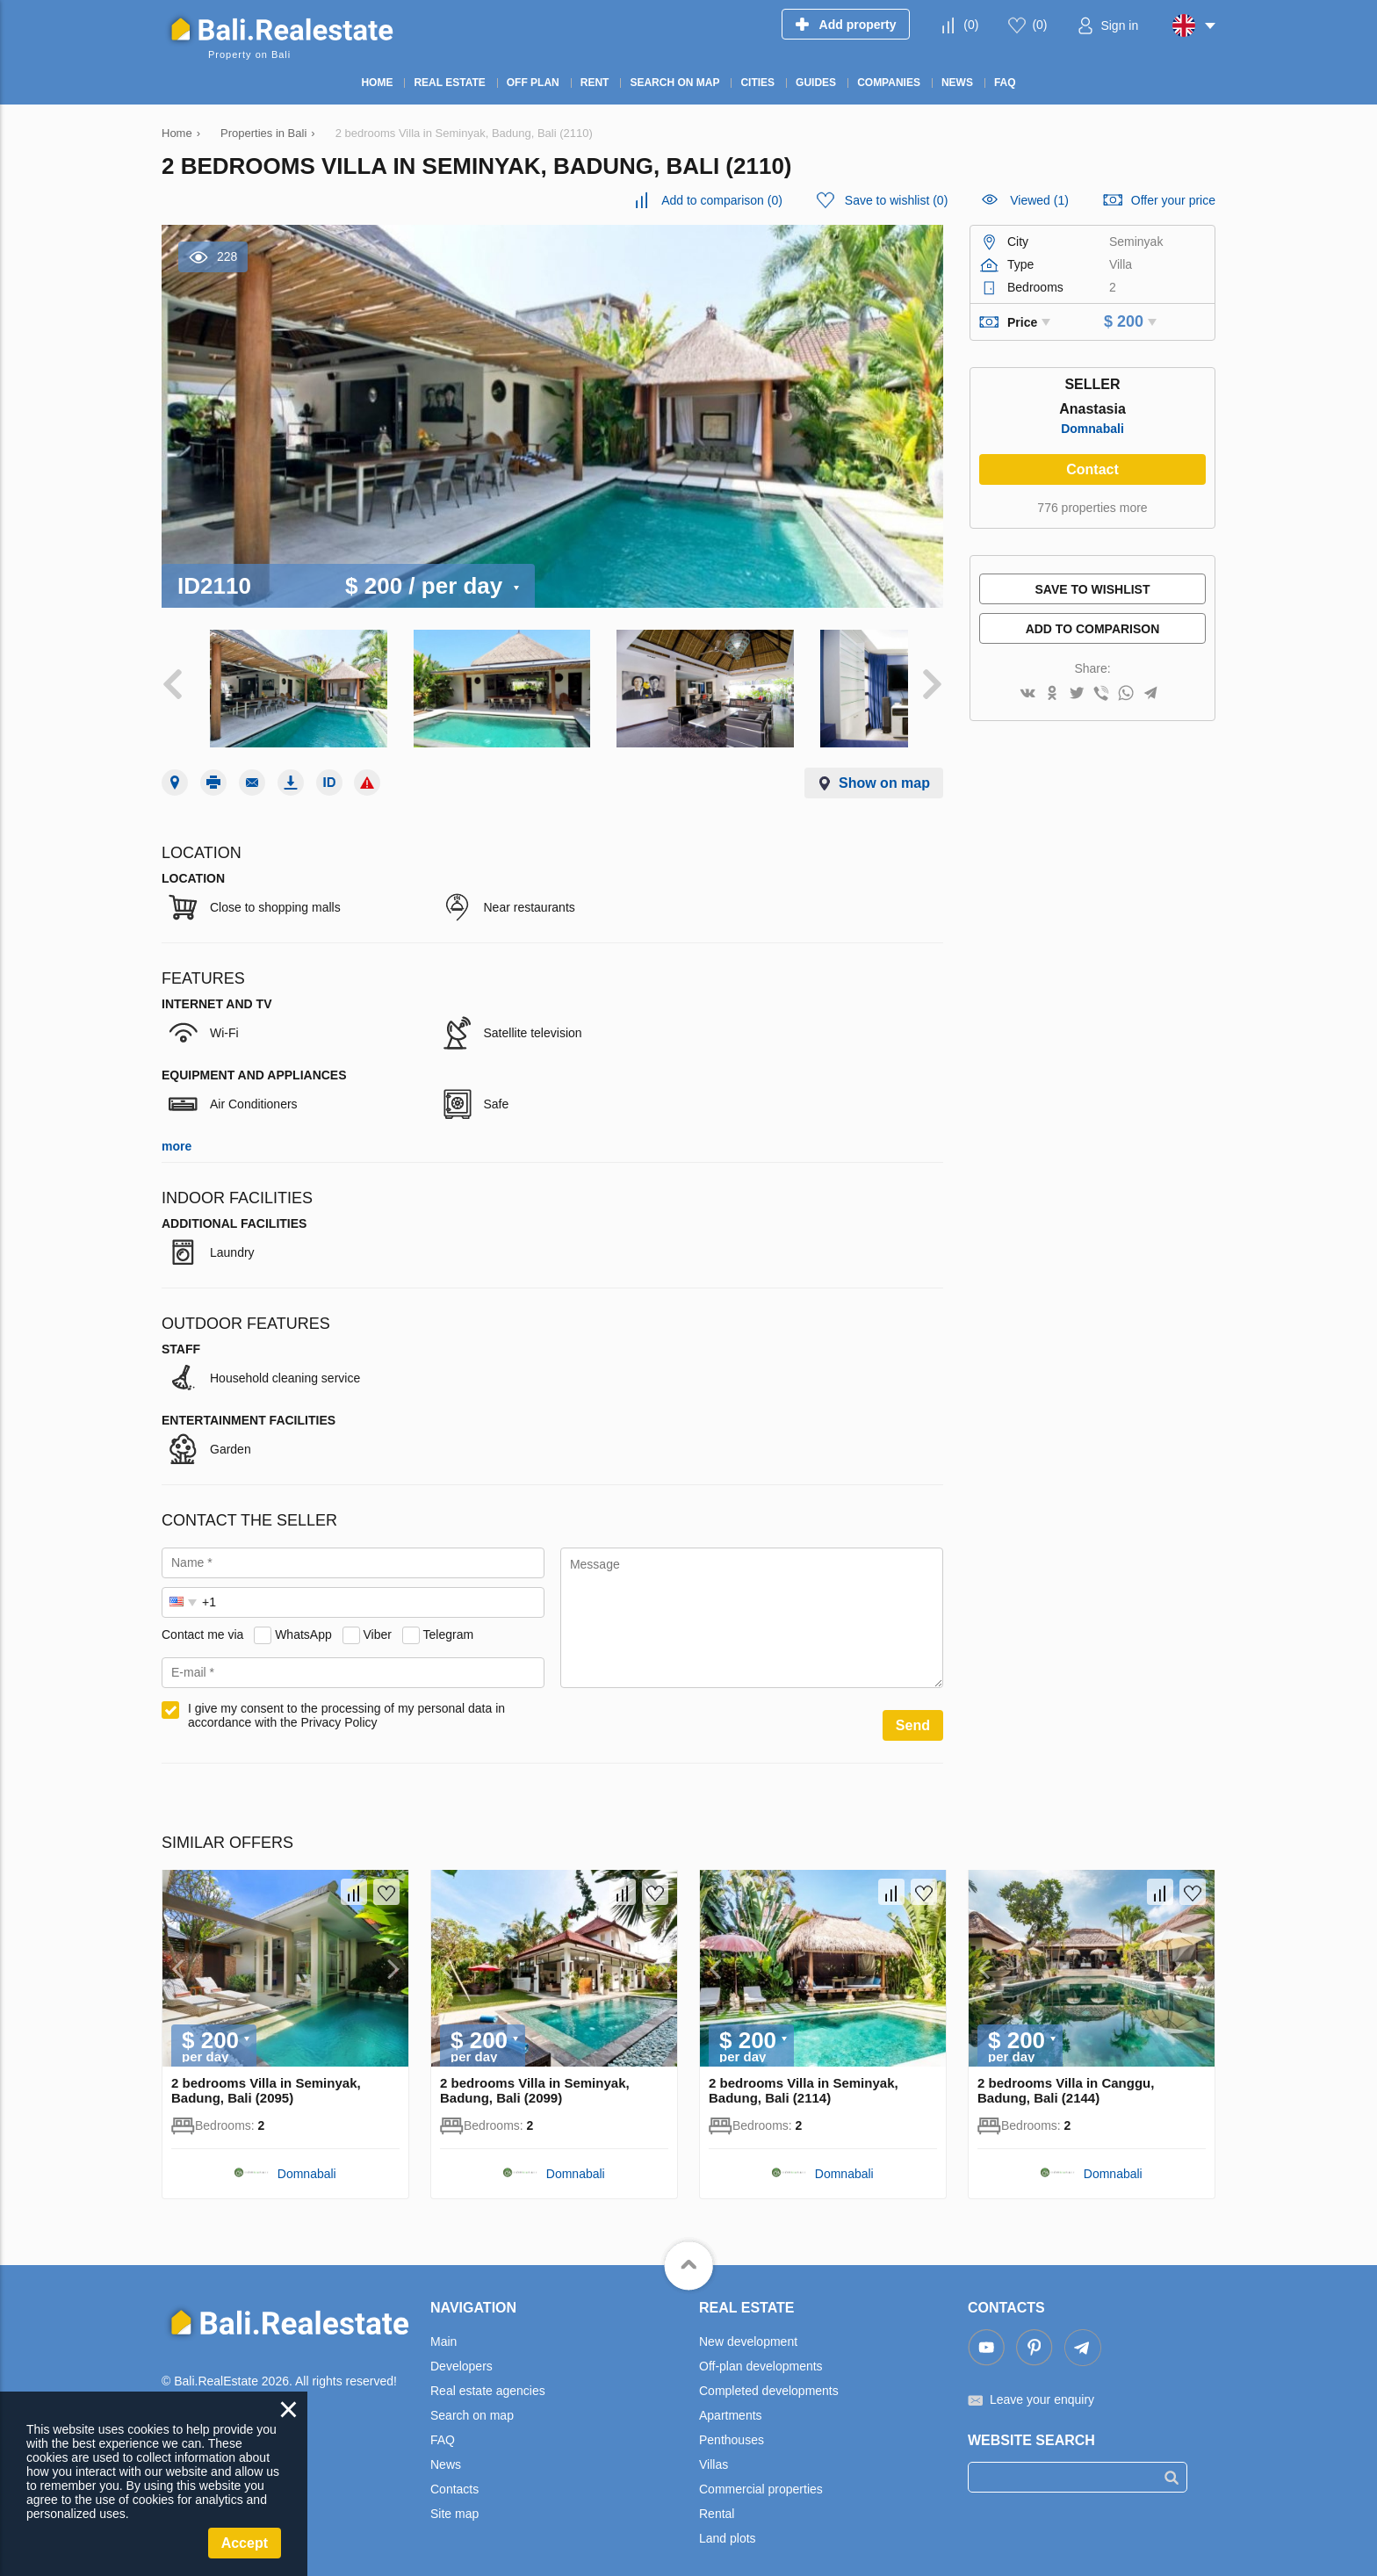 The width and height of the screenshot is (1377, 2576). What do you see at coordinates (730, 2399) in the screenshot?
I see `Apartments` at bounding box center [730, 2399].